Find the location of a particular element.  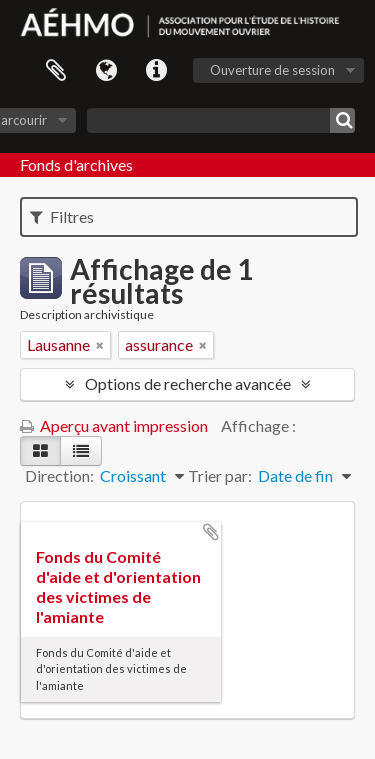

Langue is located at coordinates (106, 71).